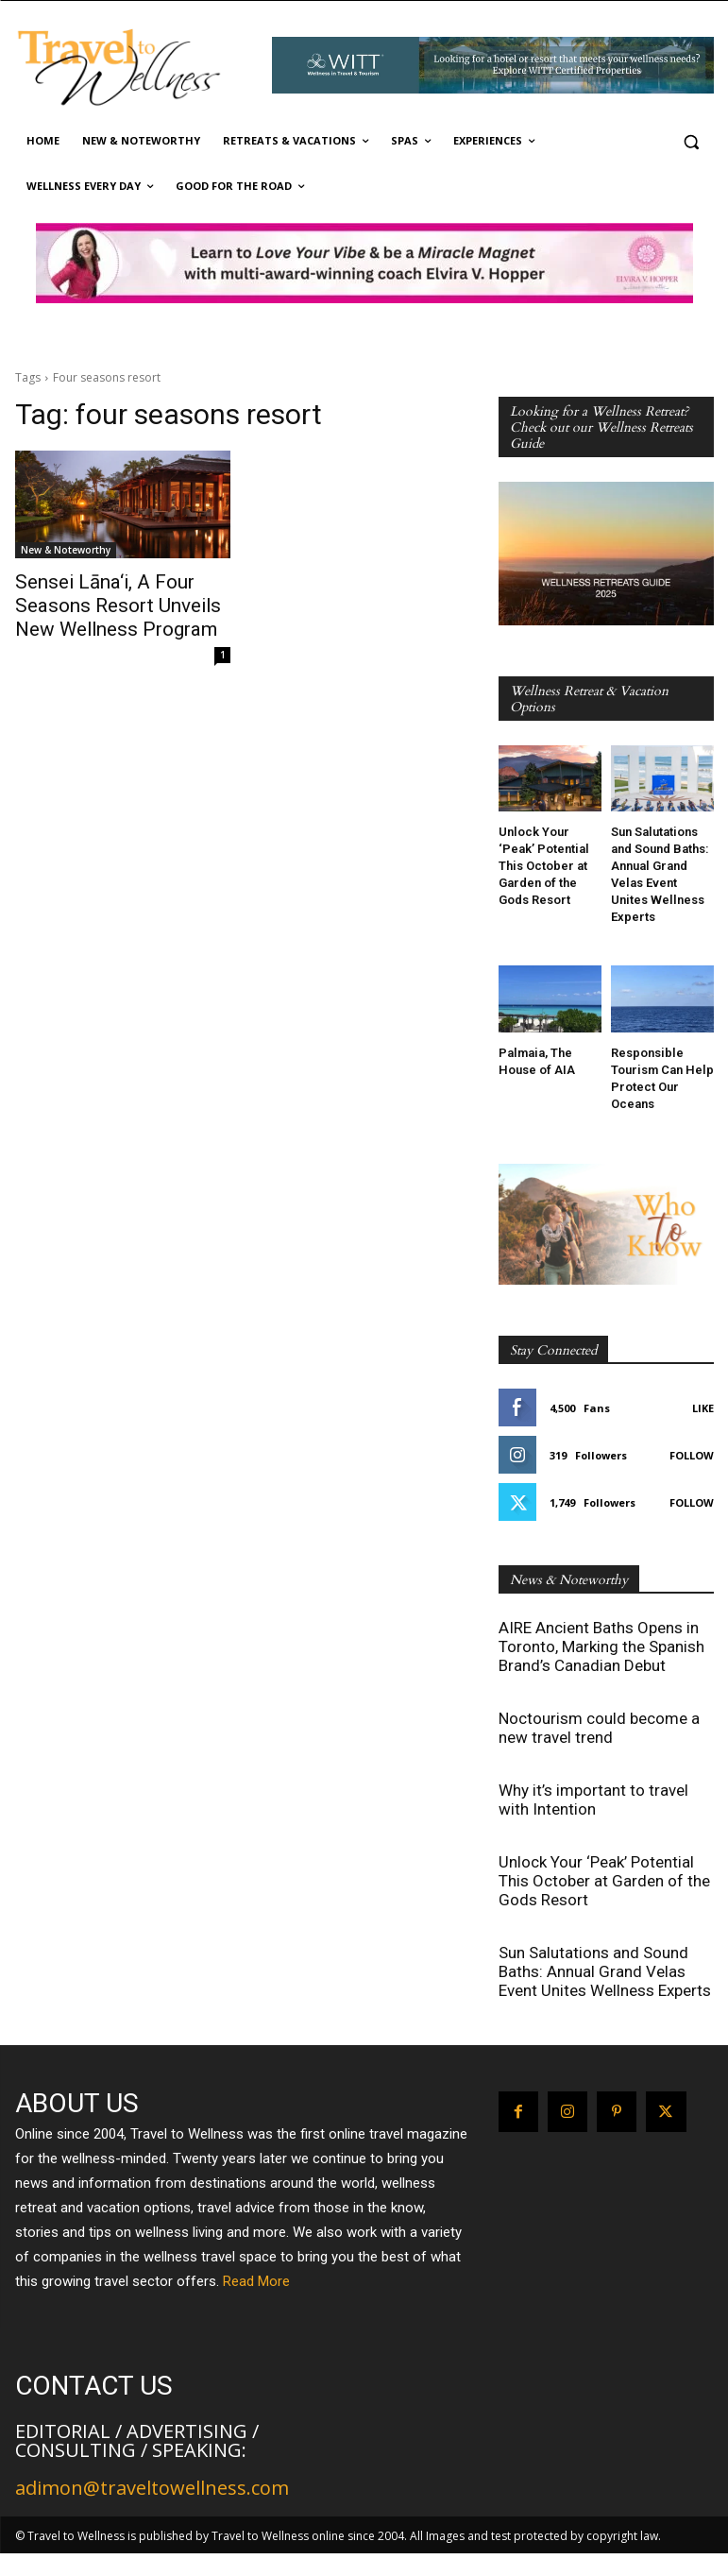  What do you see at coordinates (544, 866) in the screenshot?
I see `Unlock Your ‘Peak’ Potential This October at Garden of the Gods Resort` at bounding box center [544, 866].